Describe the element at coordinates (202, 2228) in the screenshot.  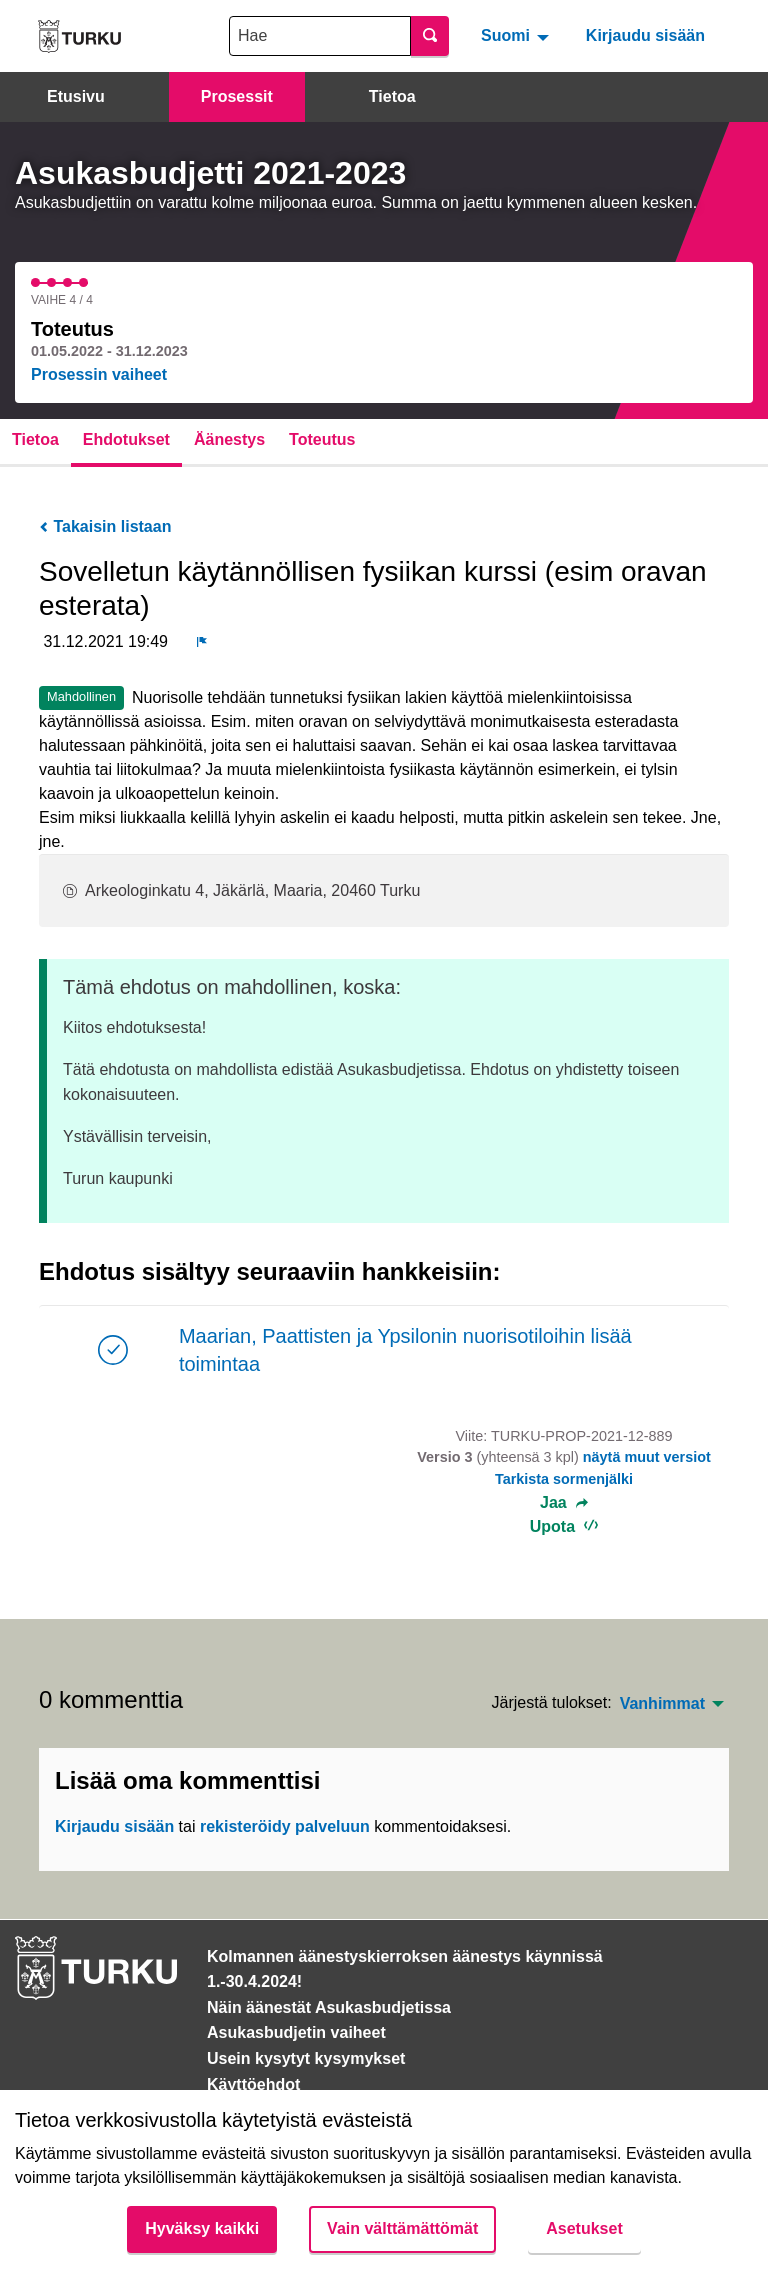
I see `Hyväksy kaikki` at that location.